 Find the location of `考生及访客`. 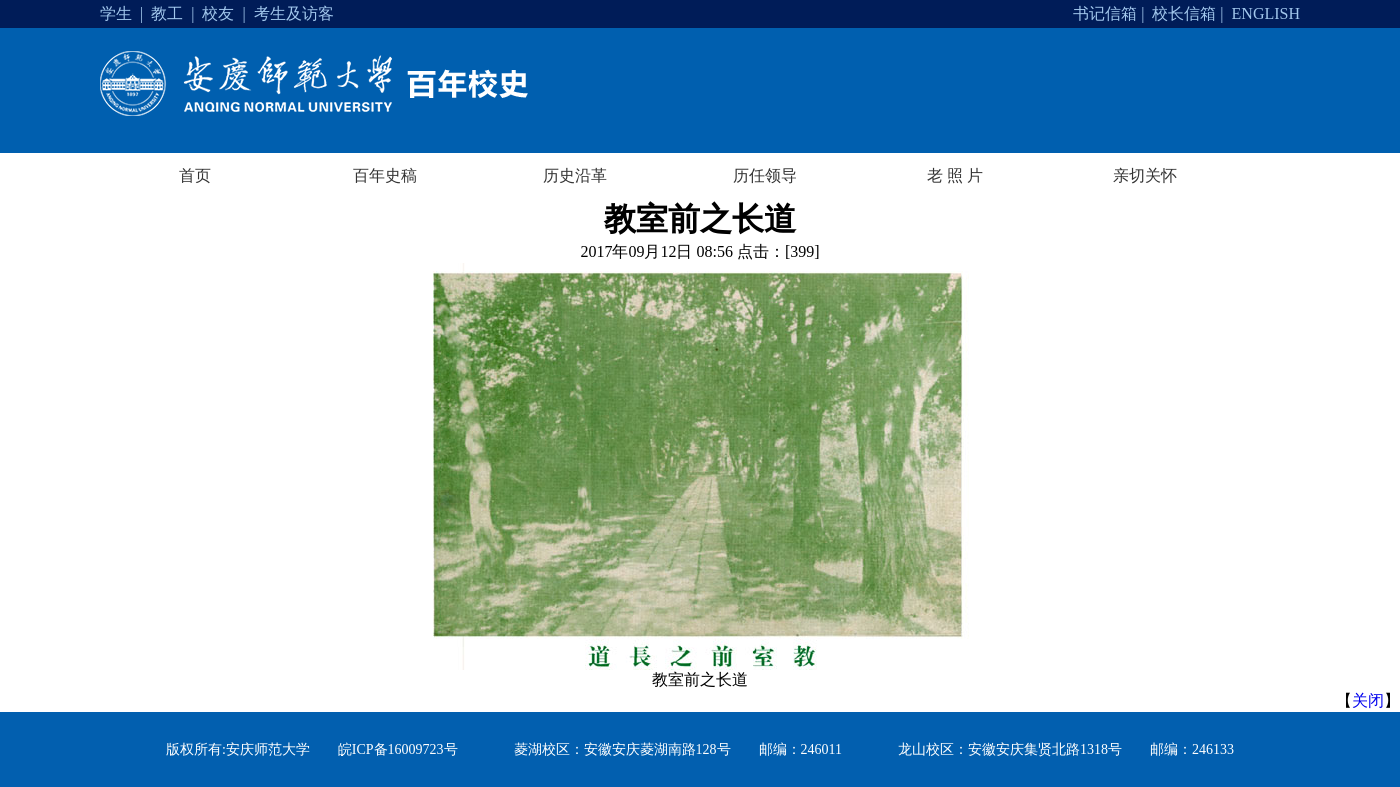

考生及访客 is located at coordinates (294, 13).